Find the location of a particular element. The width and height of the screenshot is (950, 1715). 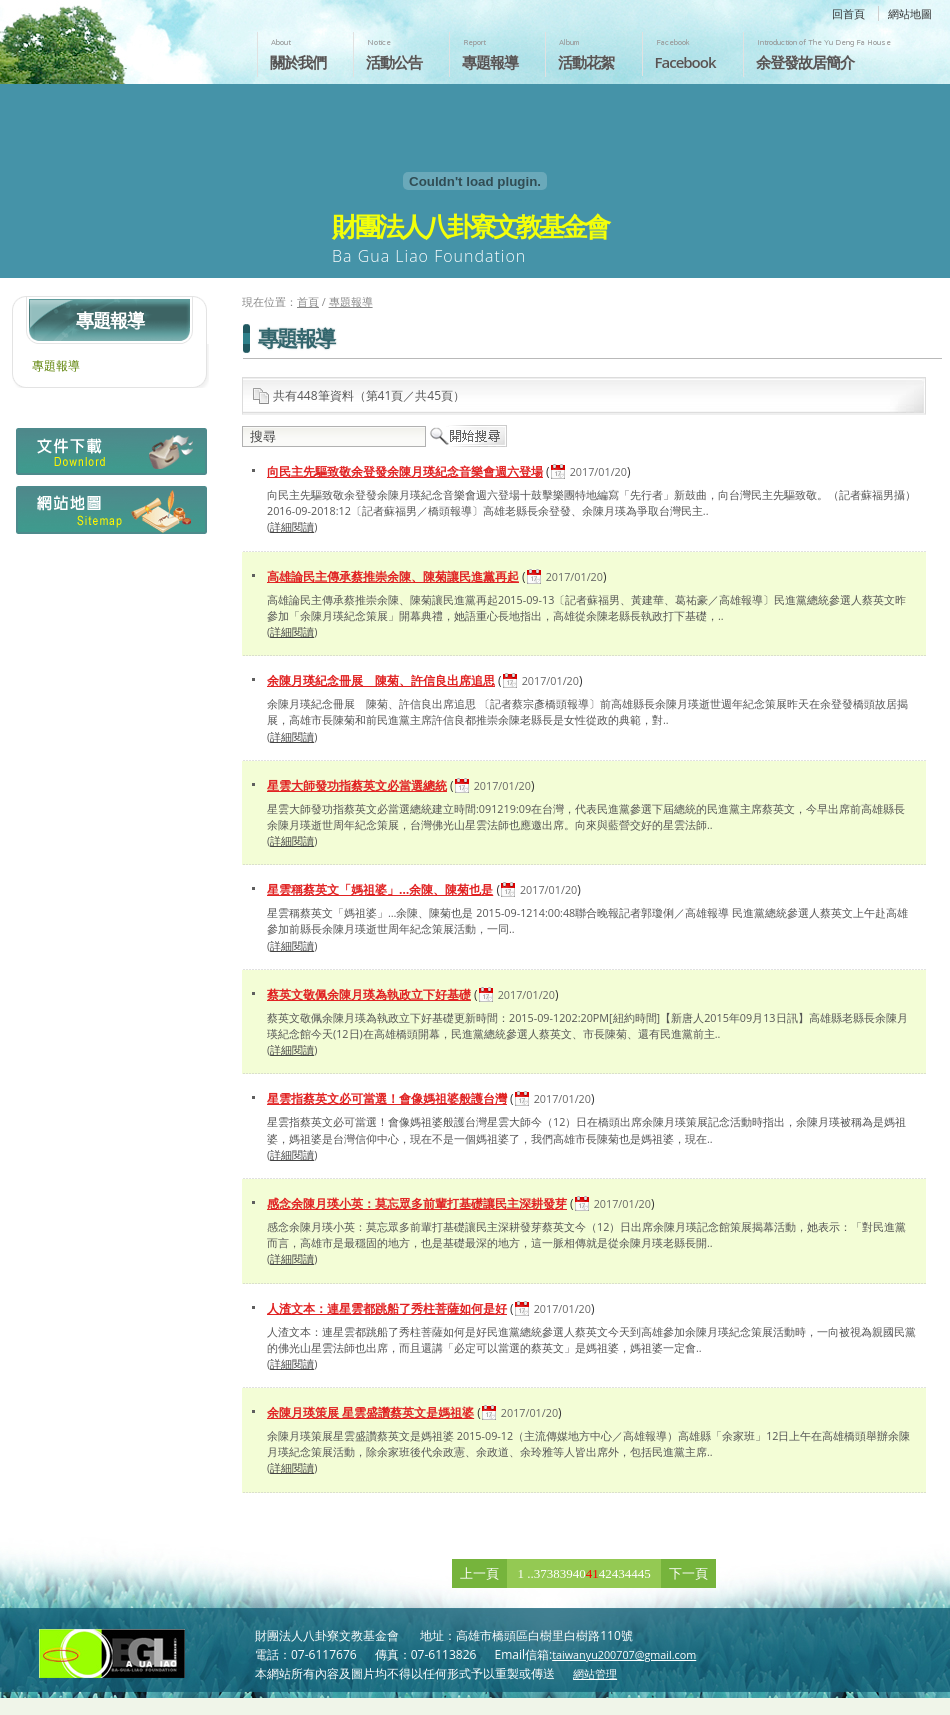

44 is located at coordinates (631, 1573).